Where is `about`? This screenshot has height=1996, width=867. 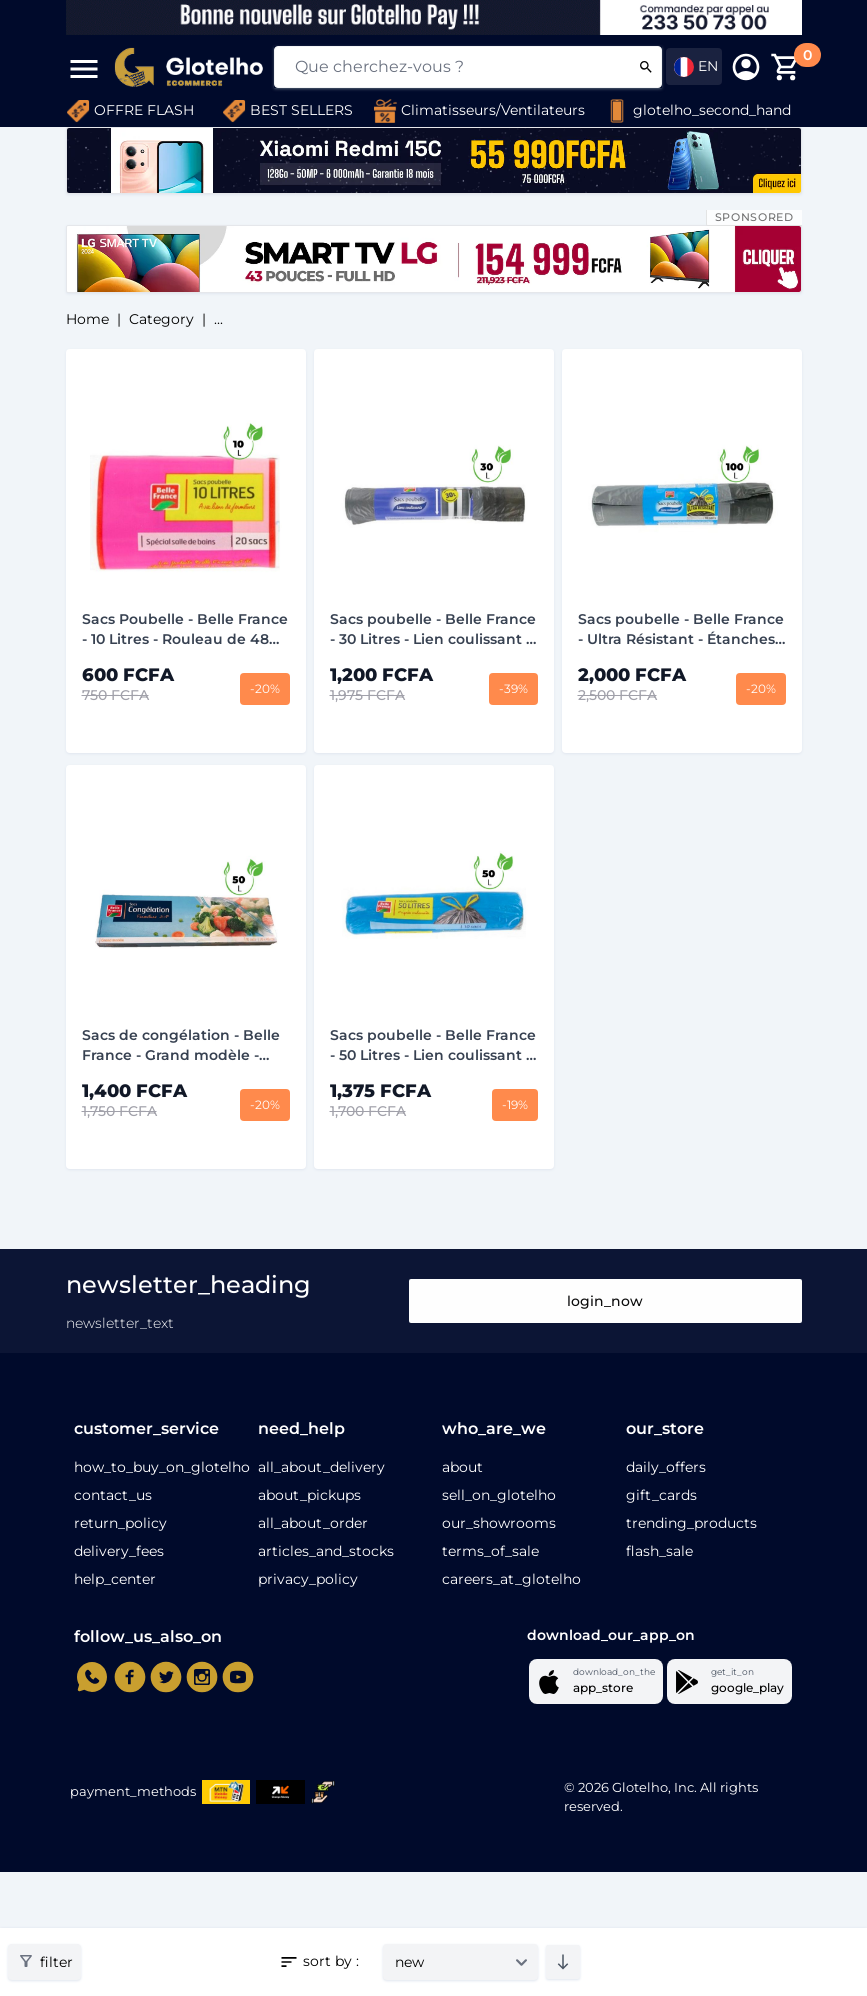 about is located at coordinates (462, 1467).